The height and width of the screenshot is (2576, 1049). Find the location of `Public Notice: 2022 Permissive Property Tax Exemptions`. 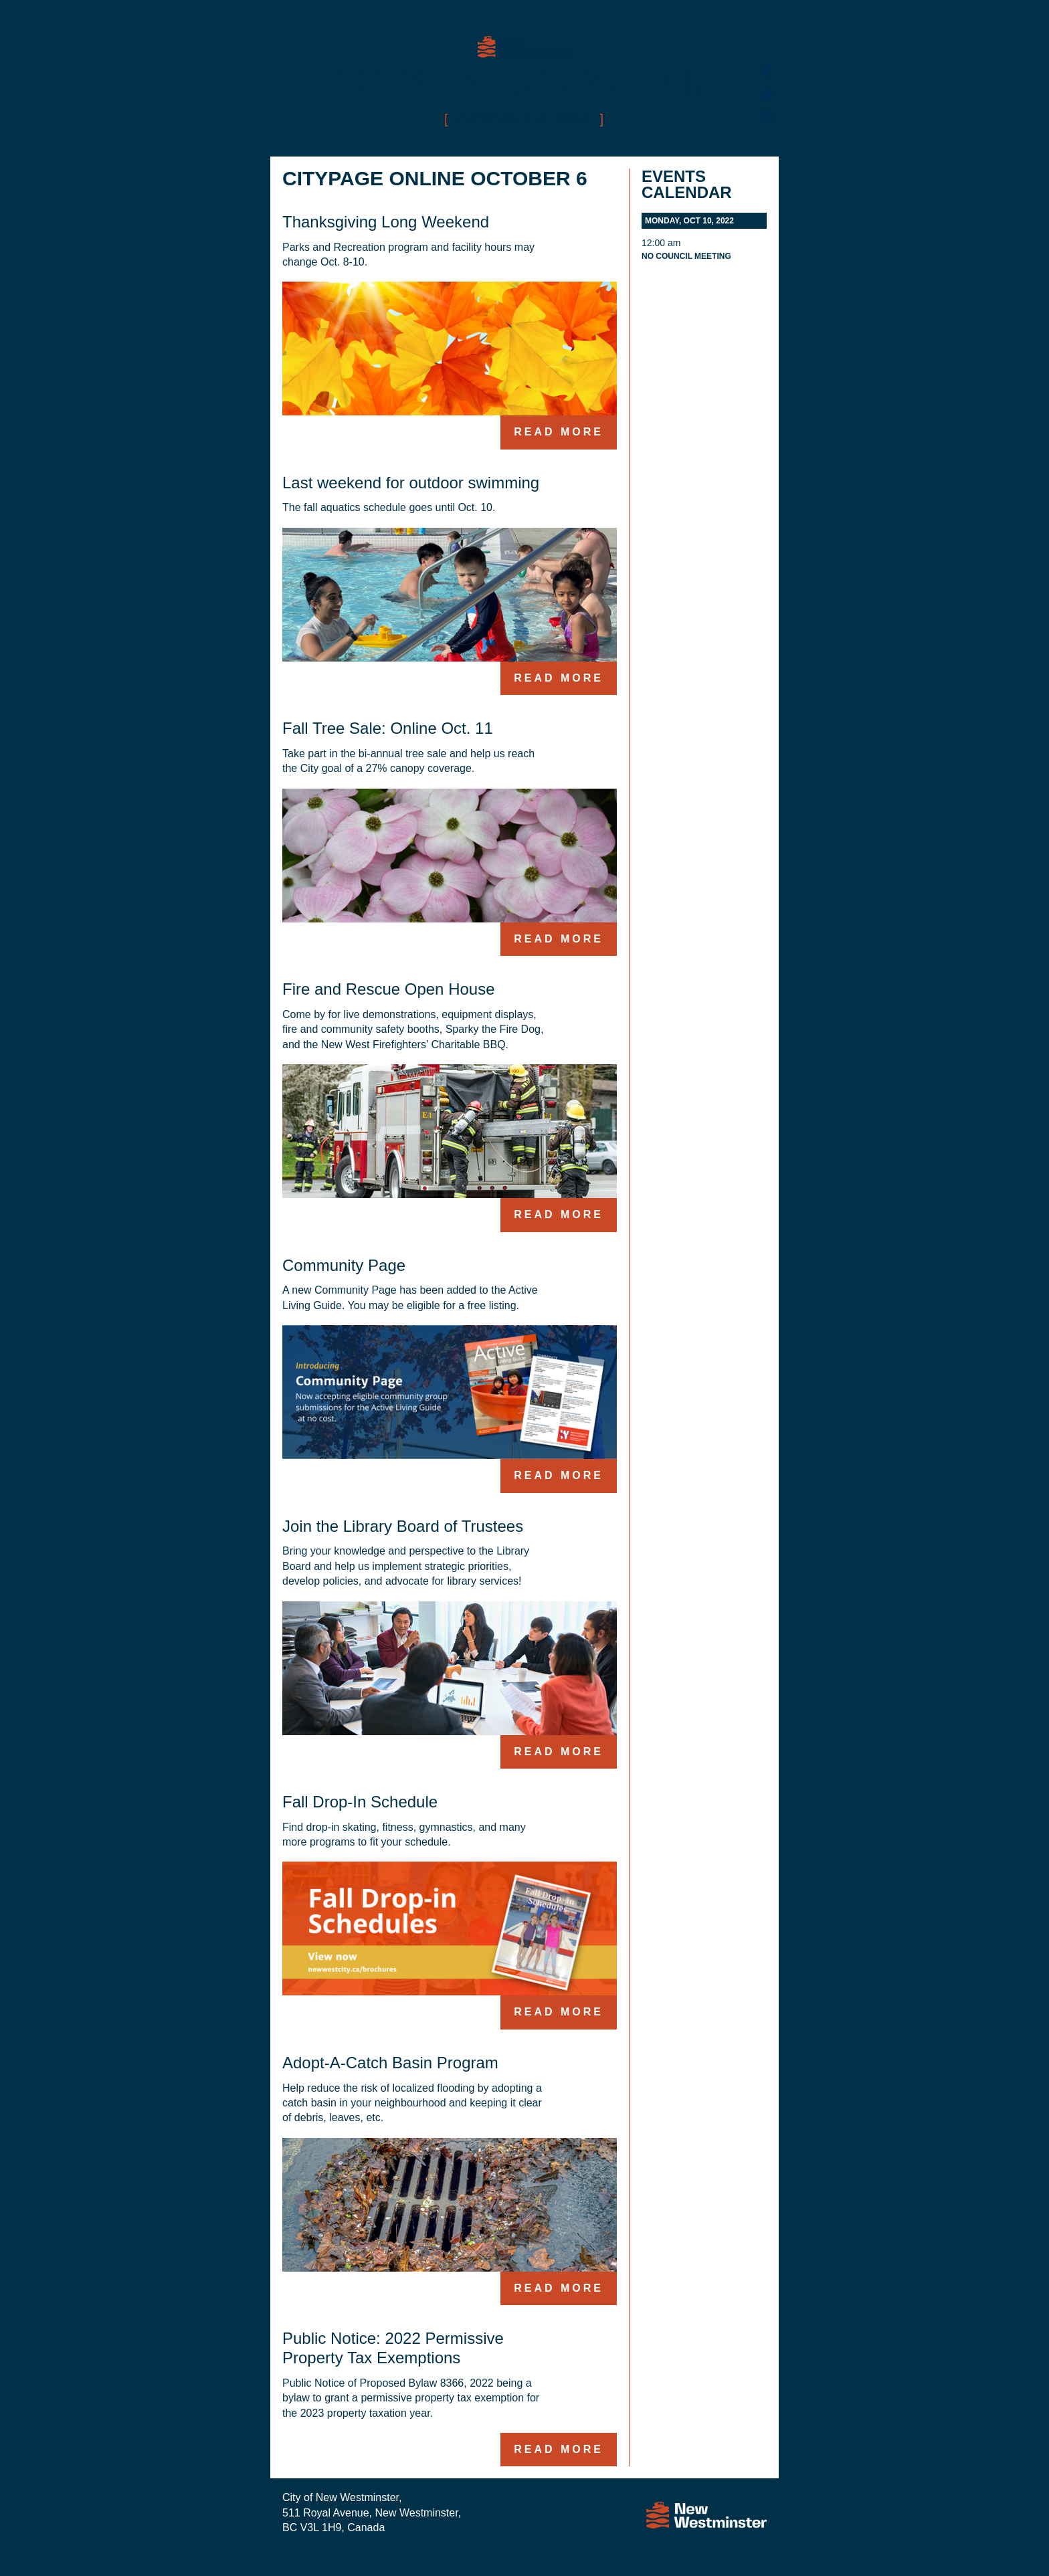

Public Notice: 2022 Permissive Property Tax Exemptions is located at coordinates (393, 2348).